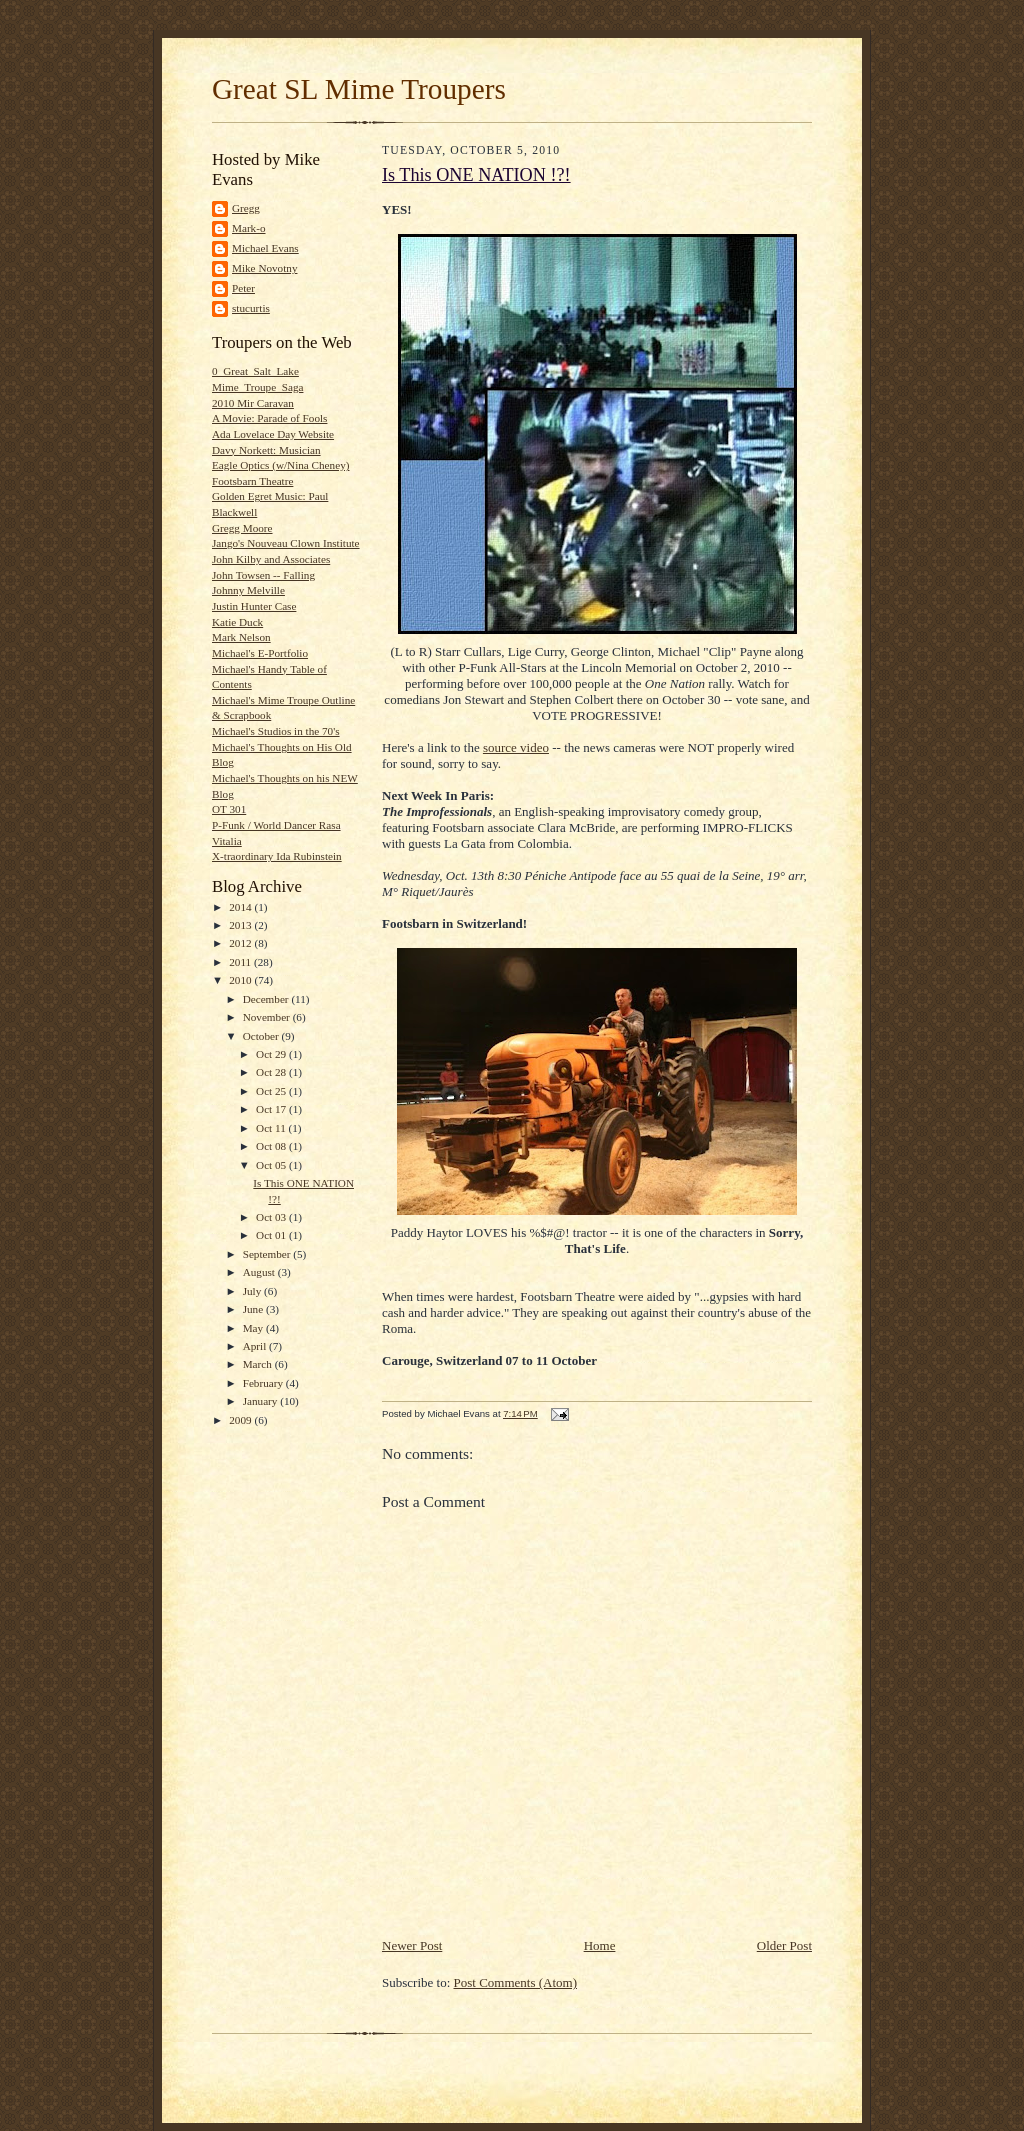 The height and width of the screenshot is (2131, 1024). Describe the element at coordinates (272, 1072) in the screenshot. I see `Oct 28` at that location.